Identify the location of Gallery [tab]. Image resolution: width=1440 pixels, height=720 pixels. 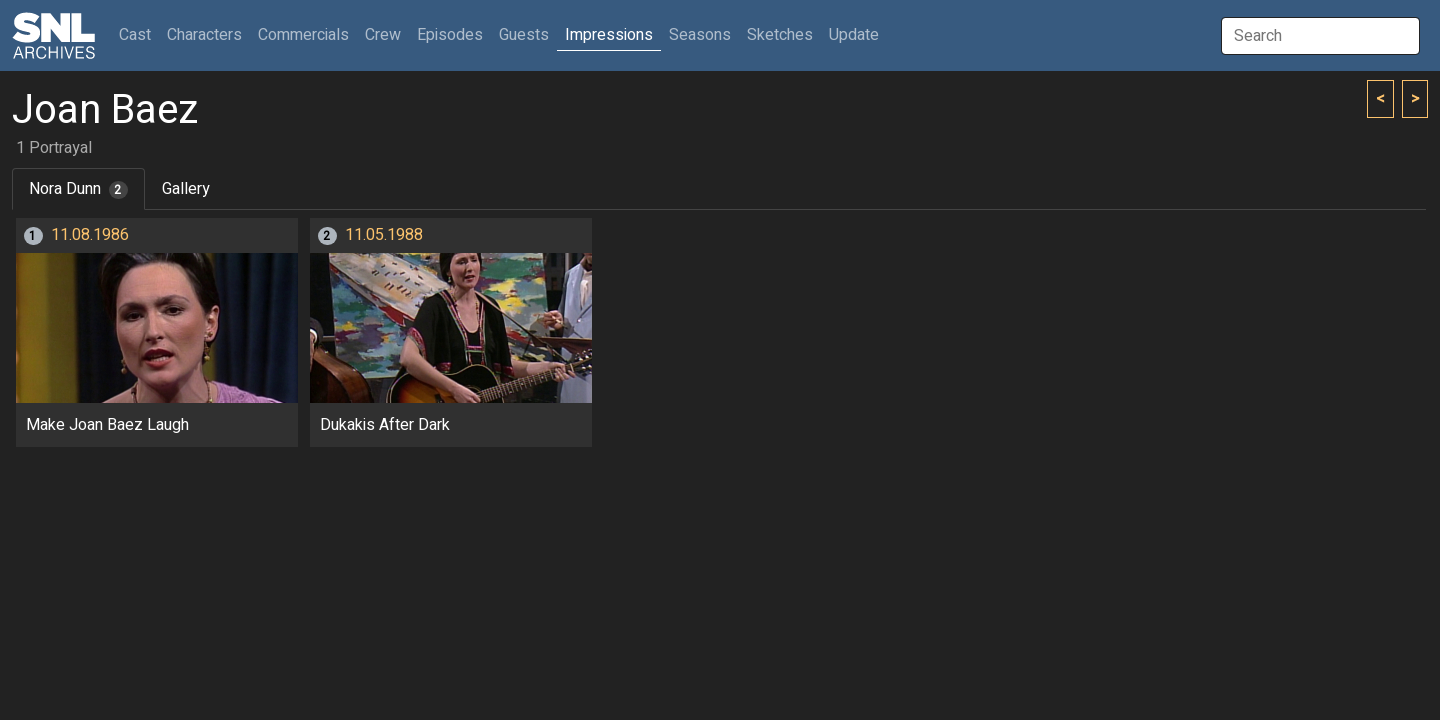
(186, 189).